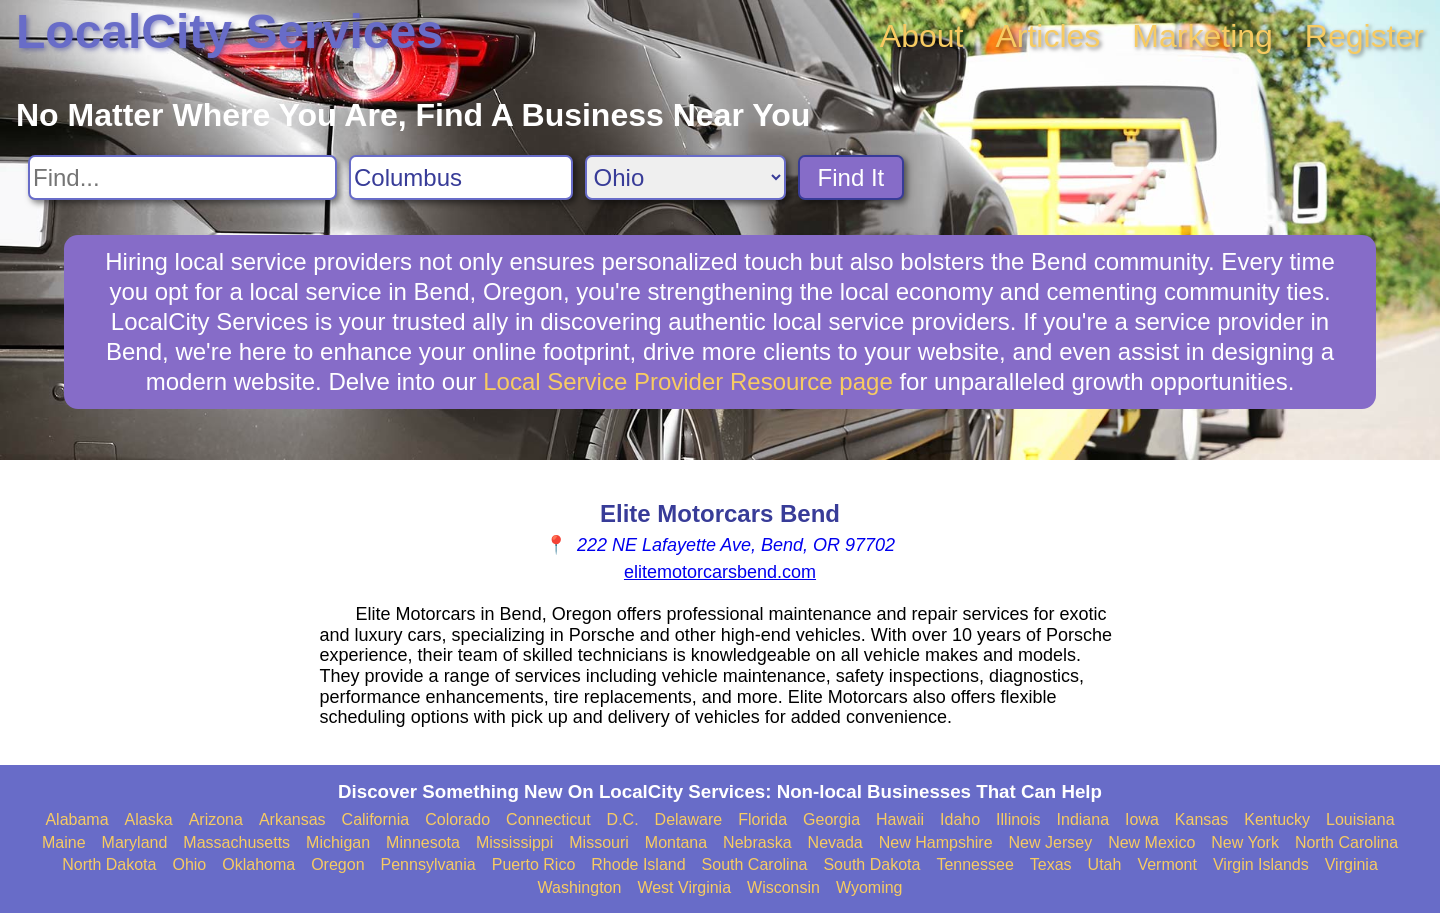 This screenshot has width=1440, height=913. I want to click on West Virginia, so click(684, 887).